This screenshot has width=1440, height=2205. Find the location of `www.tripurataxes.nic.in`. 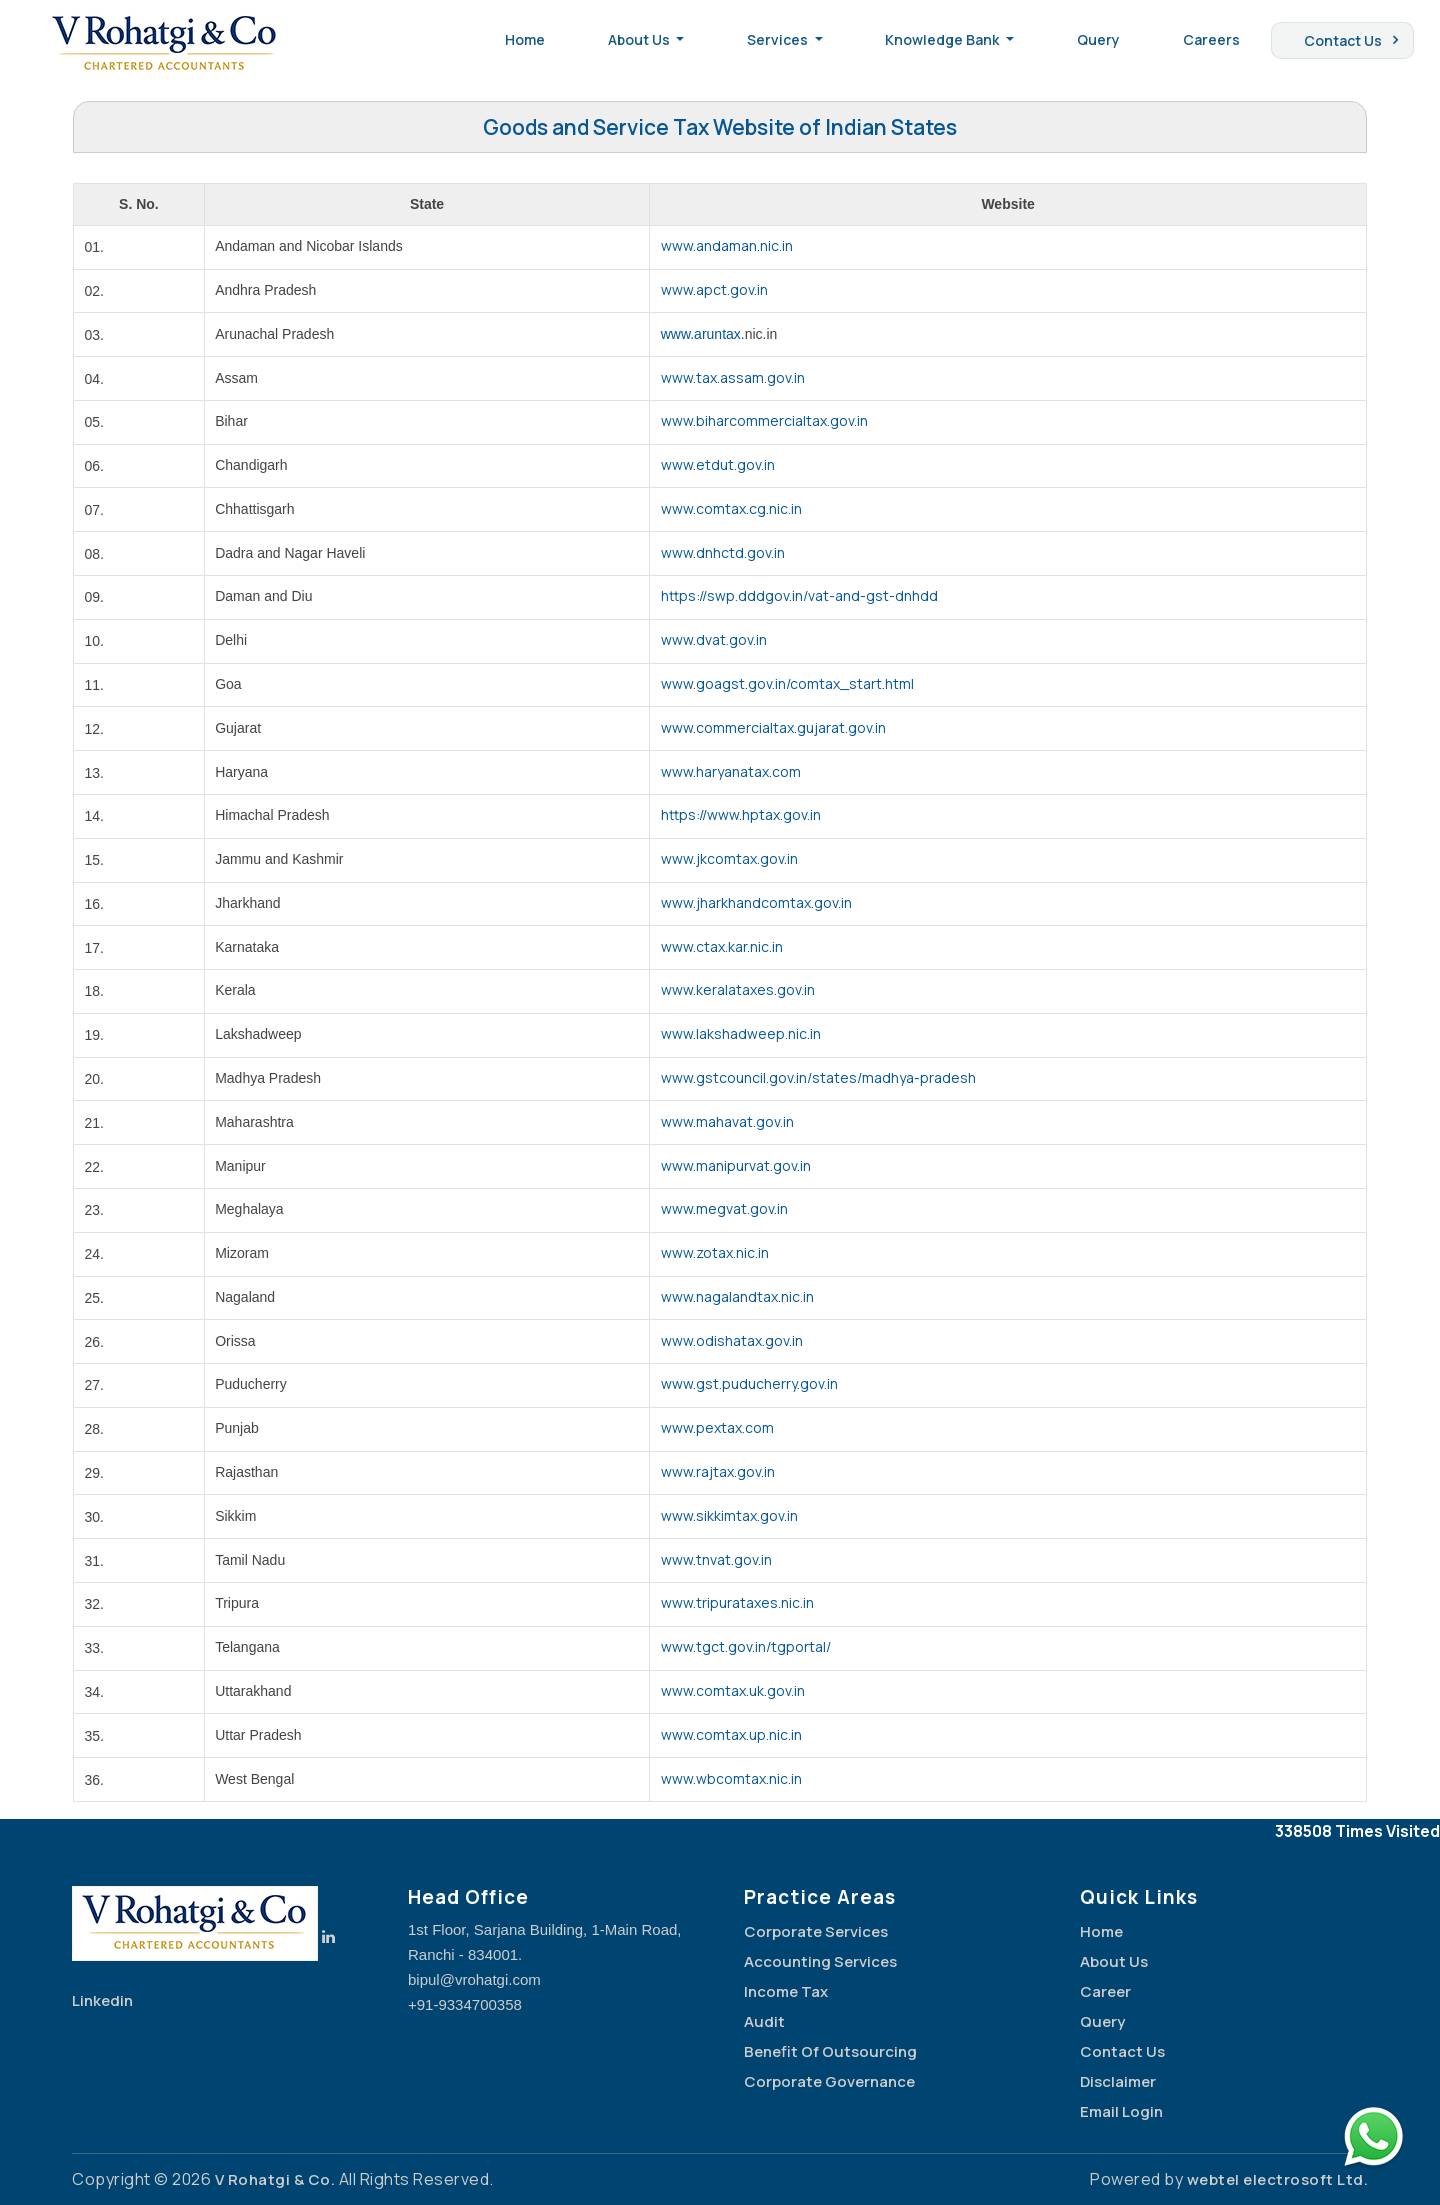

www.tripurataxes.nic.in is located at coordinates (737, 1602).